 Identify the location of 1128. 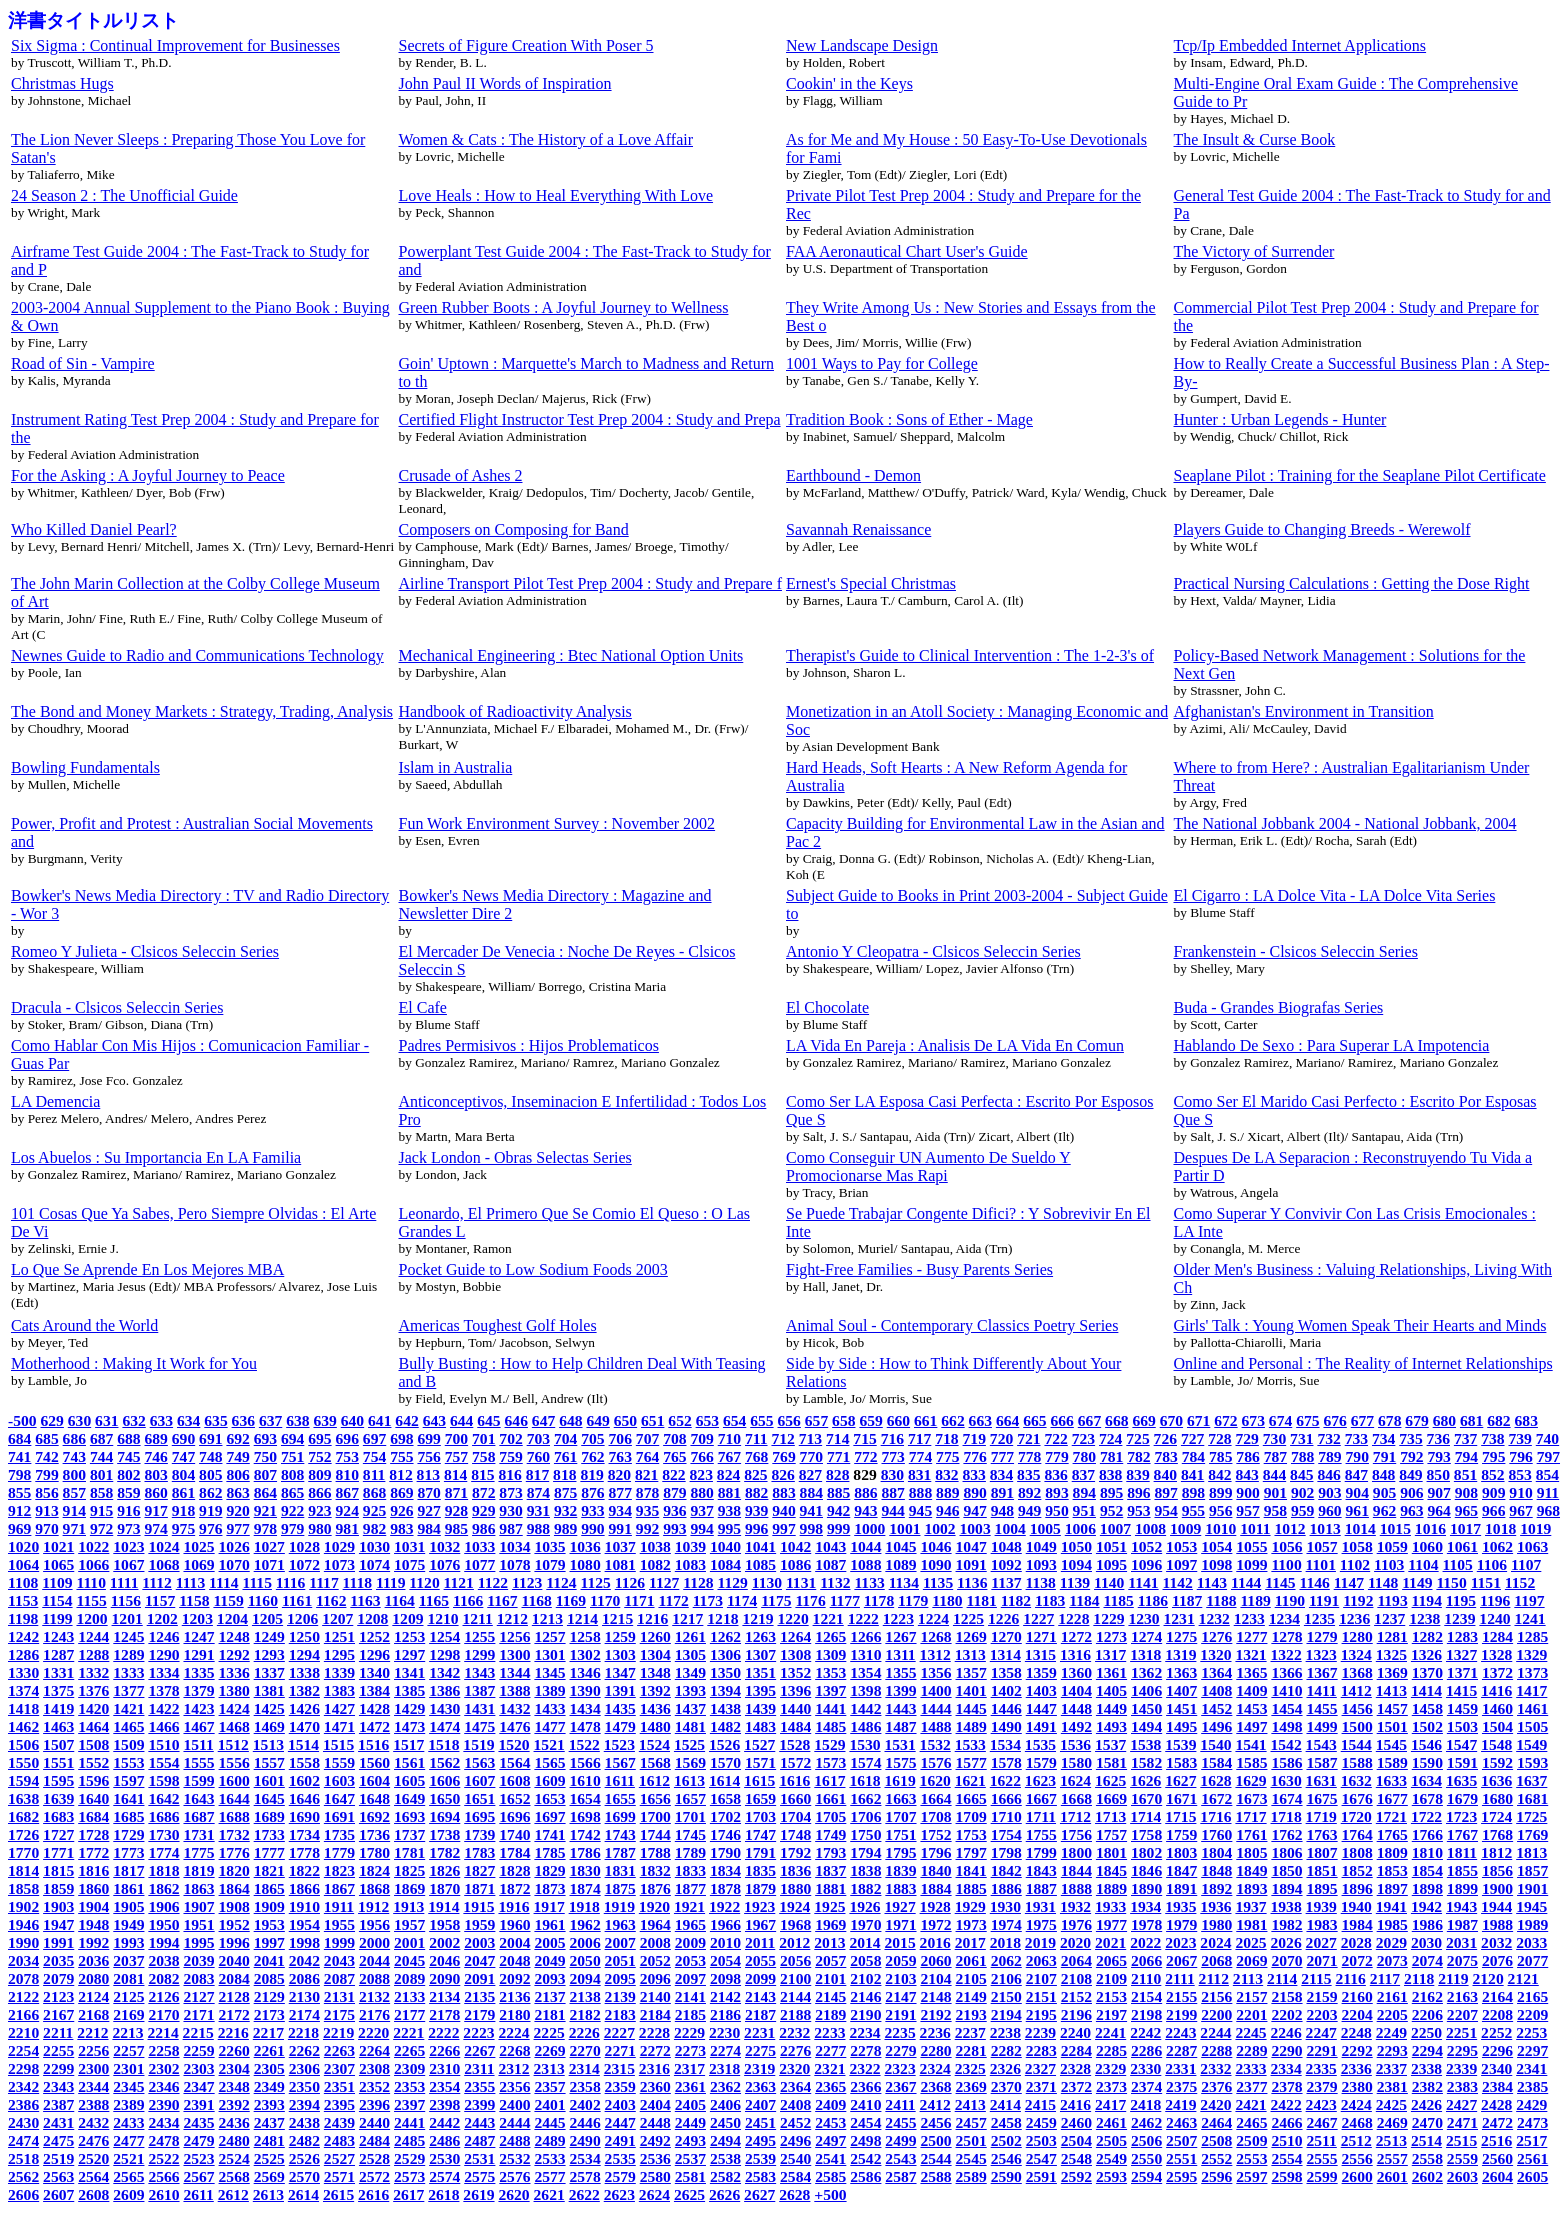
(698, 1582).